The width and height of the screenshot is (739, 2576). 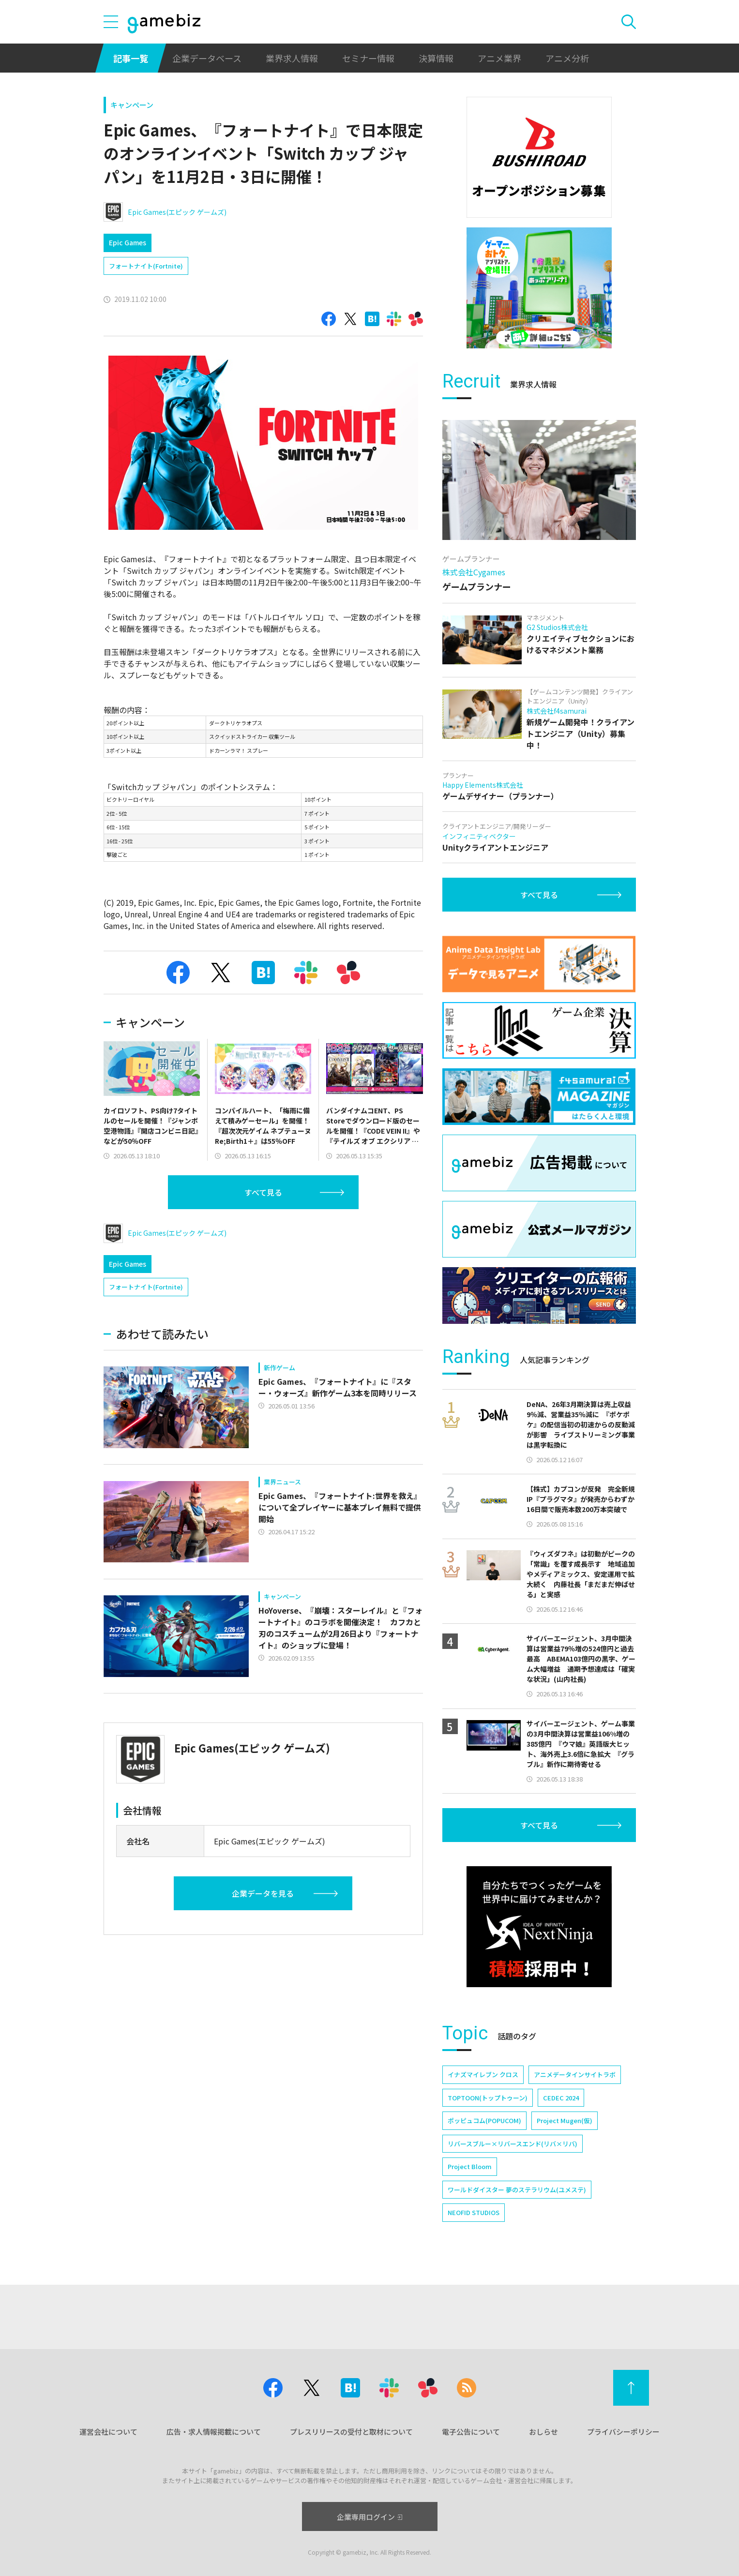 I want to click on 企業データを見る, so click(x=263, y=1893).